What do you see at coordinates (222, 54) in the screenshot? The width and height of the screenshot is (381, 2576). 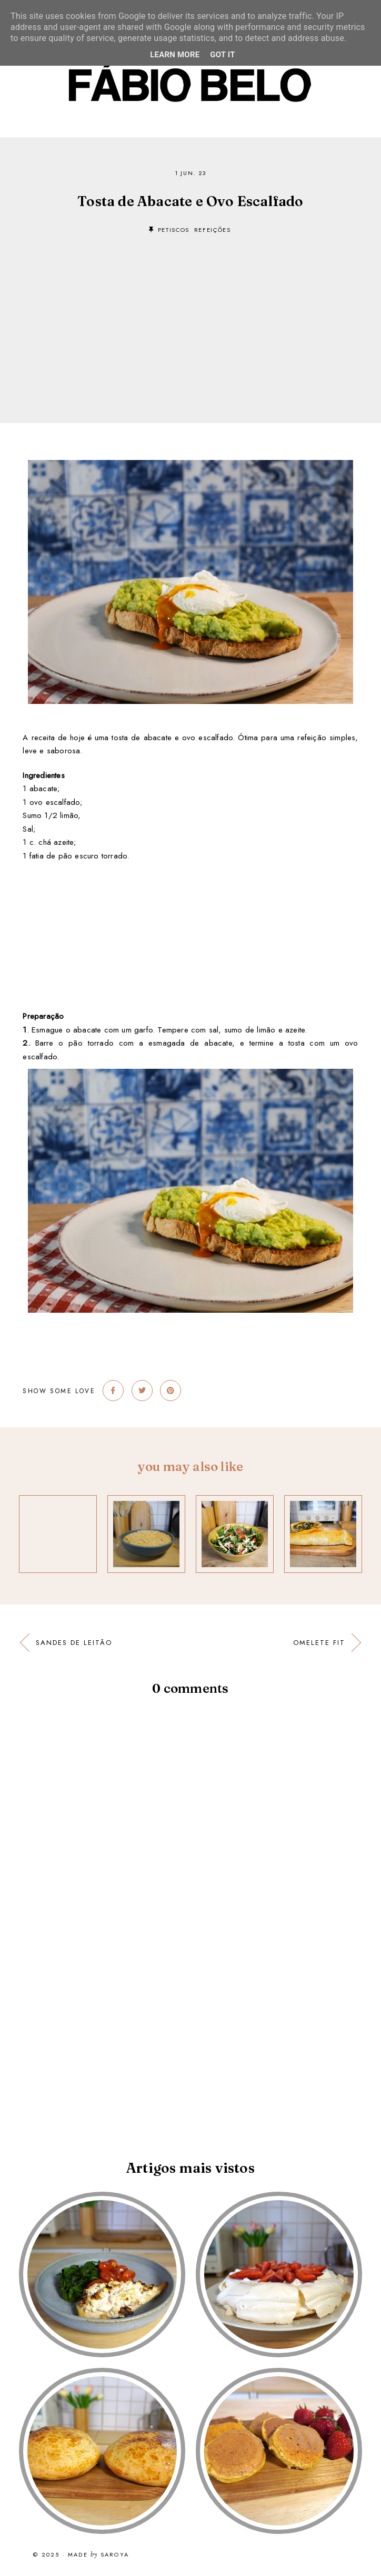 I see `Got it` at bounding box center [222, 54].